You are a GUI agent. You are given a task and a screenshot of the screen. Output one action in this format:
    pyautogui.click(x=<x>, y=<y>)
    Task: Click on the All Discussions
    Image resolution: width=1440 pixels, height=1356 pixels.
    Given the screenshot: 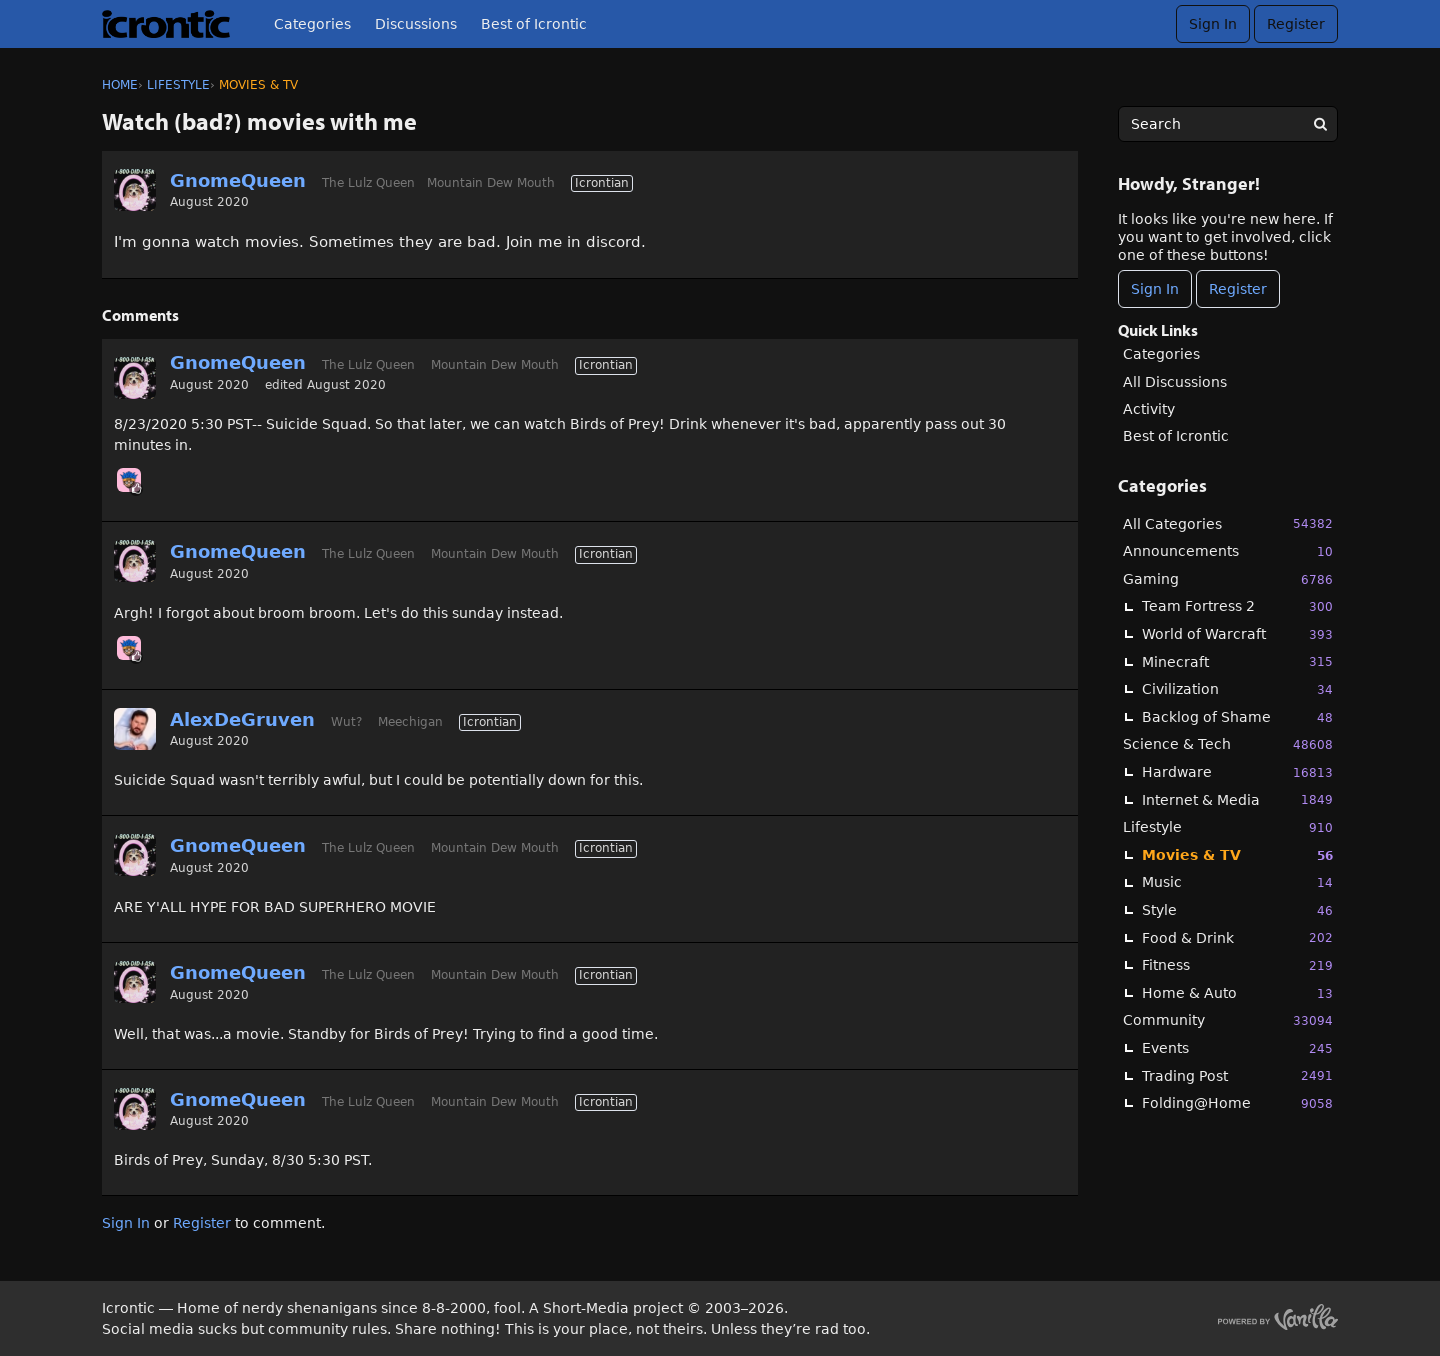 What is the action you would take?
    pyautogui.click(x=1175, y=382)
    